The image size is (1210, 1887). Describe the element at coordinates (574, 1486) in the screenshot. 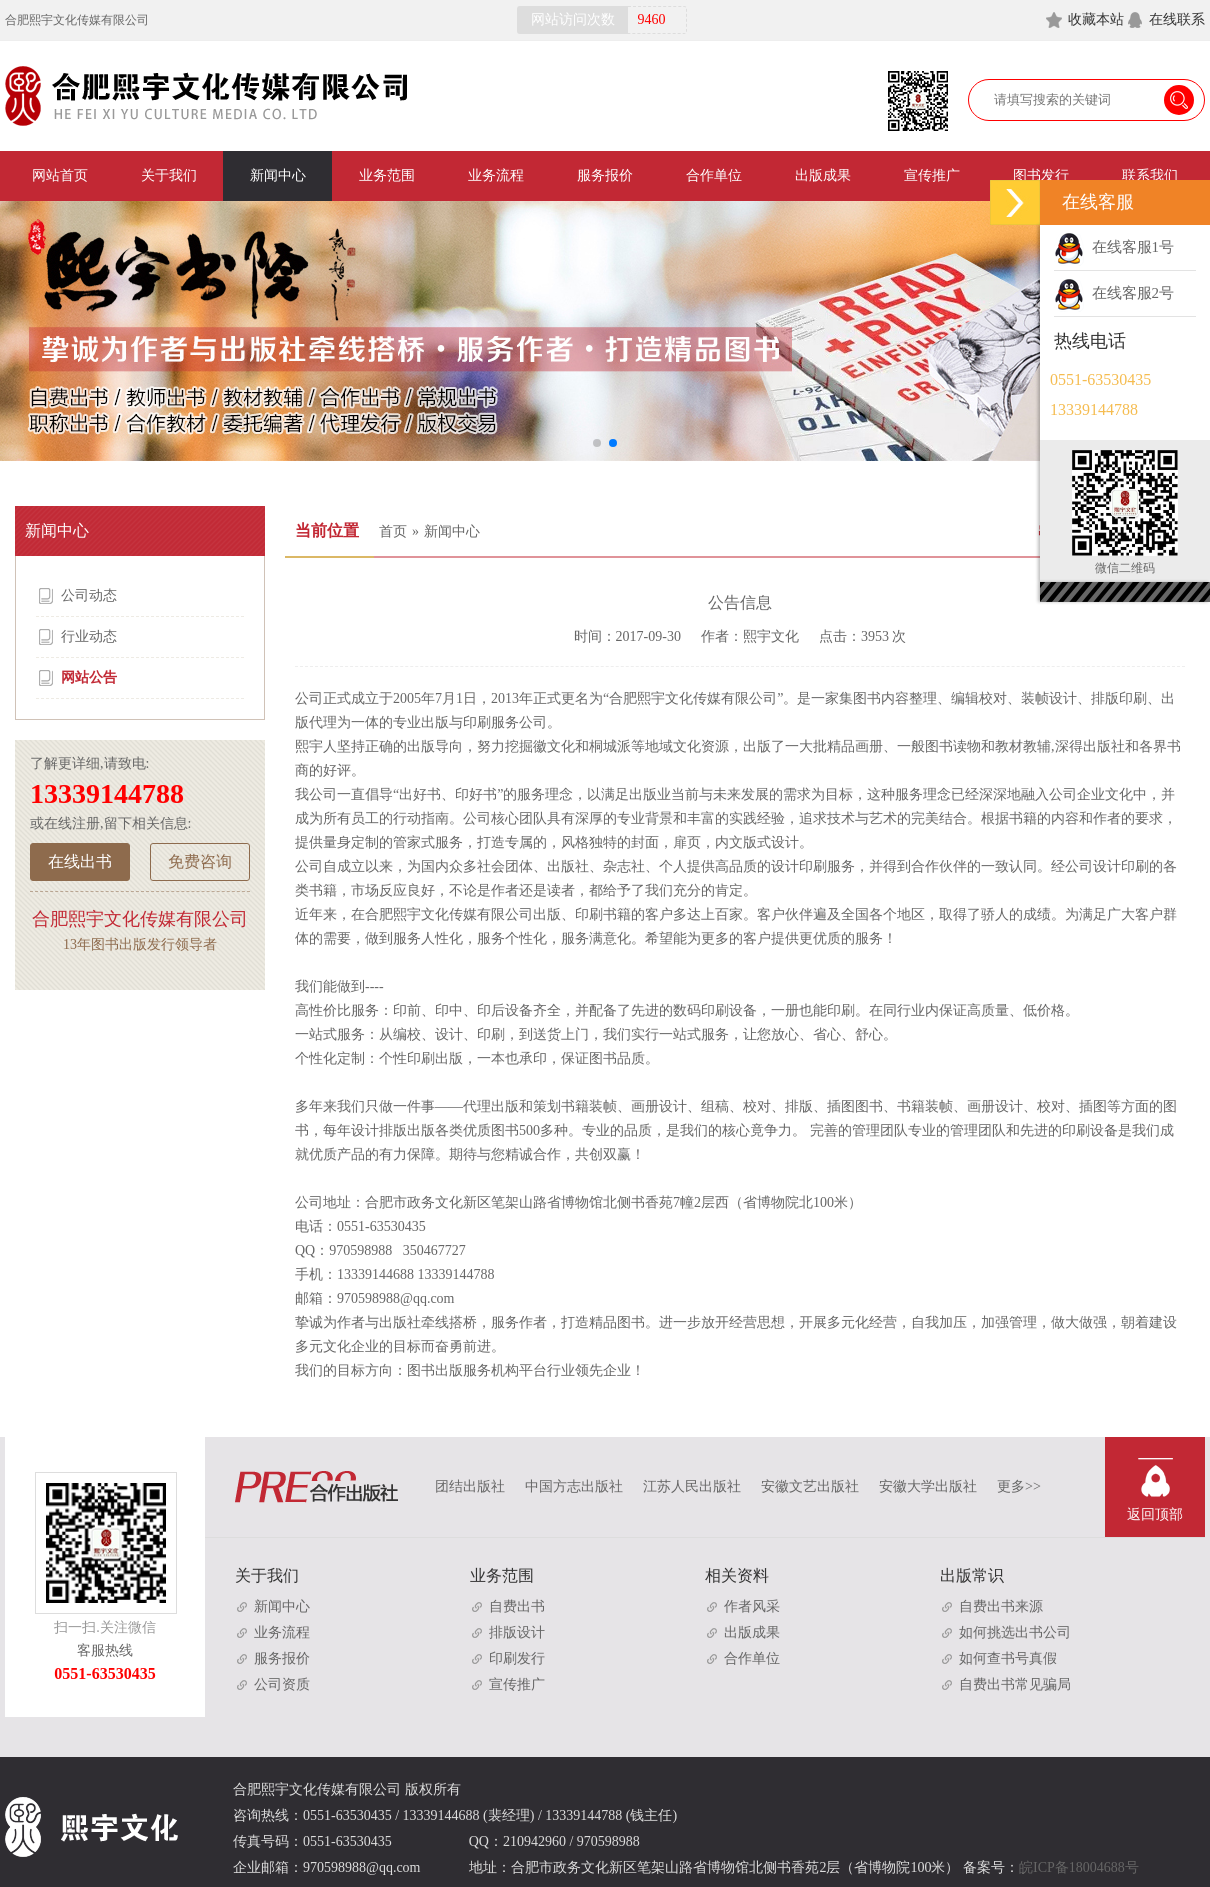

I see `中国方志出版社` at that location.